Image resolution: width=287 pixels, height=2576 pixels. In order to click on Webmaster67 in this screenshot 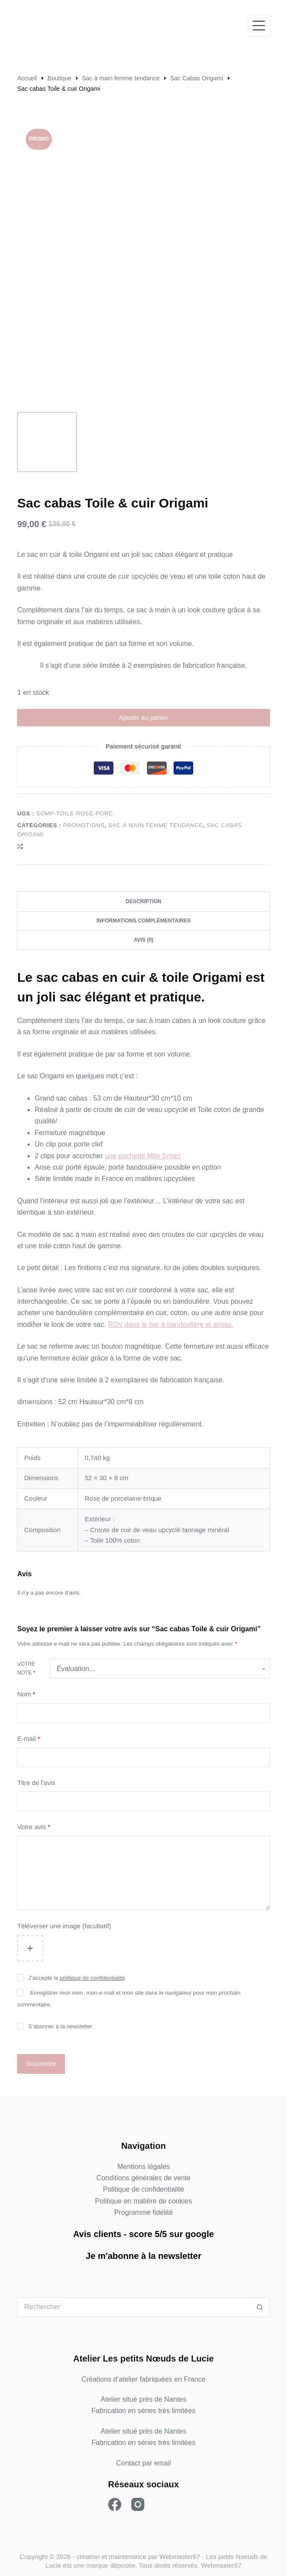, I will do `click(180, 2556)`.